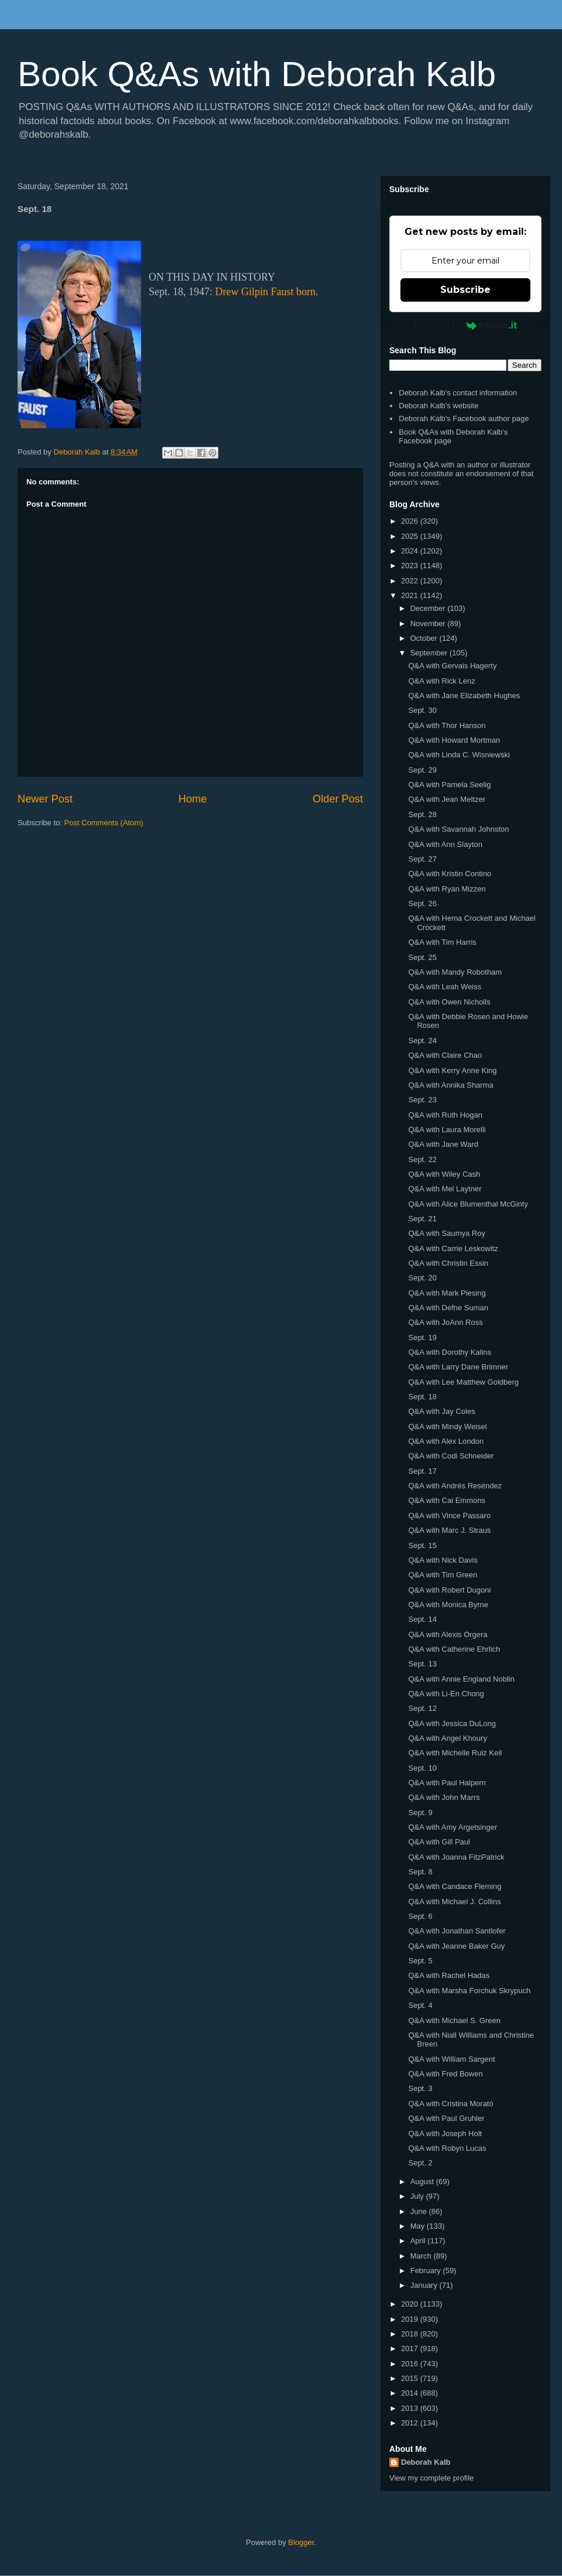 This screenshot has width=562, height=2576. Describe the element at coordinates (455, 1485) in the screenshot. I see `Q&A with Andrés Reséndez` at that location.